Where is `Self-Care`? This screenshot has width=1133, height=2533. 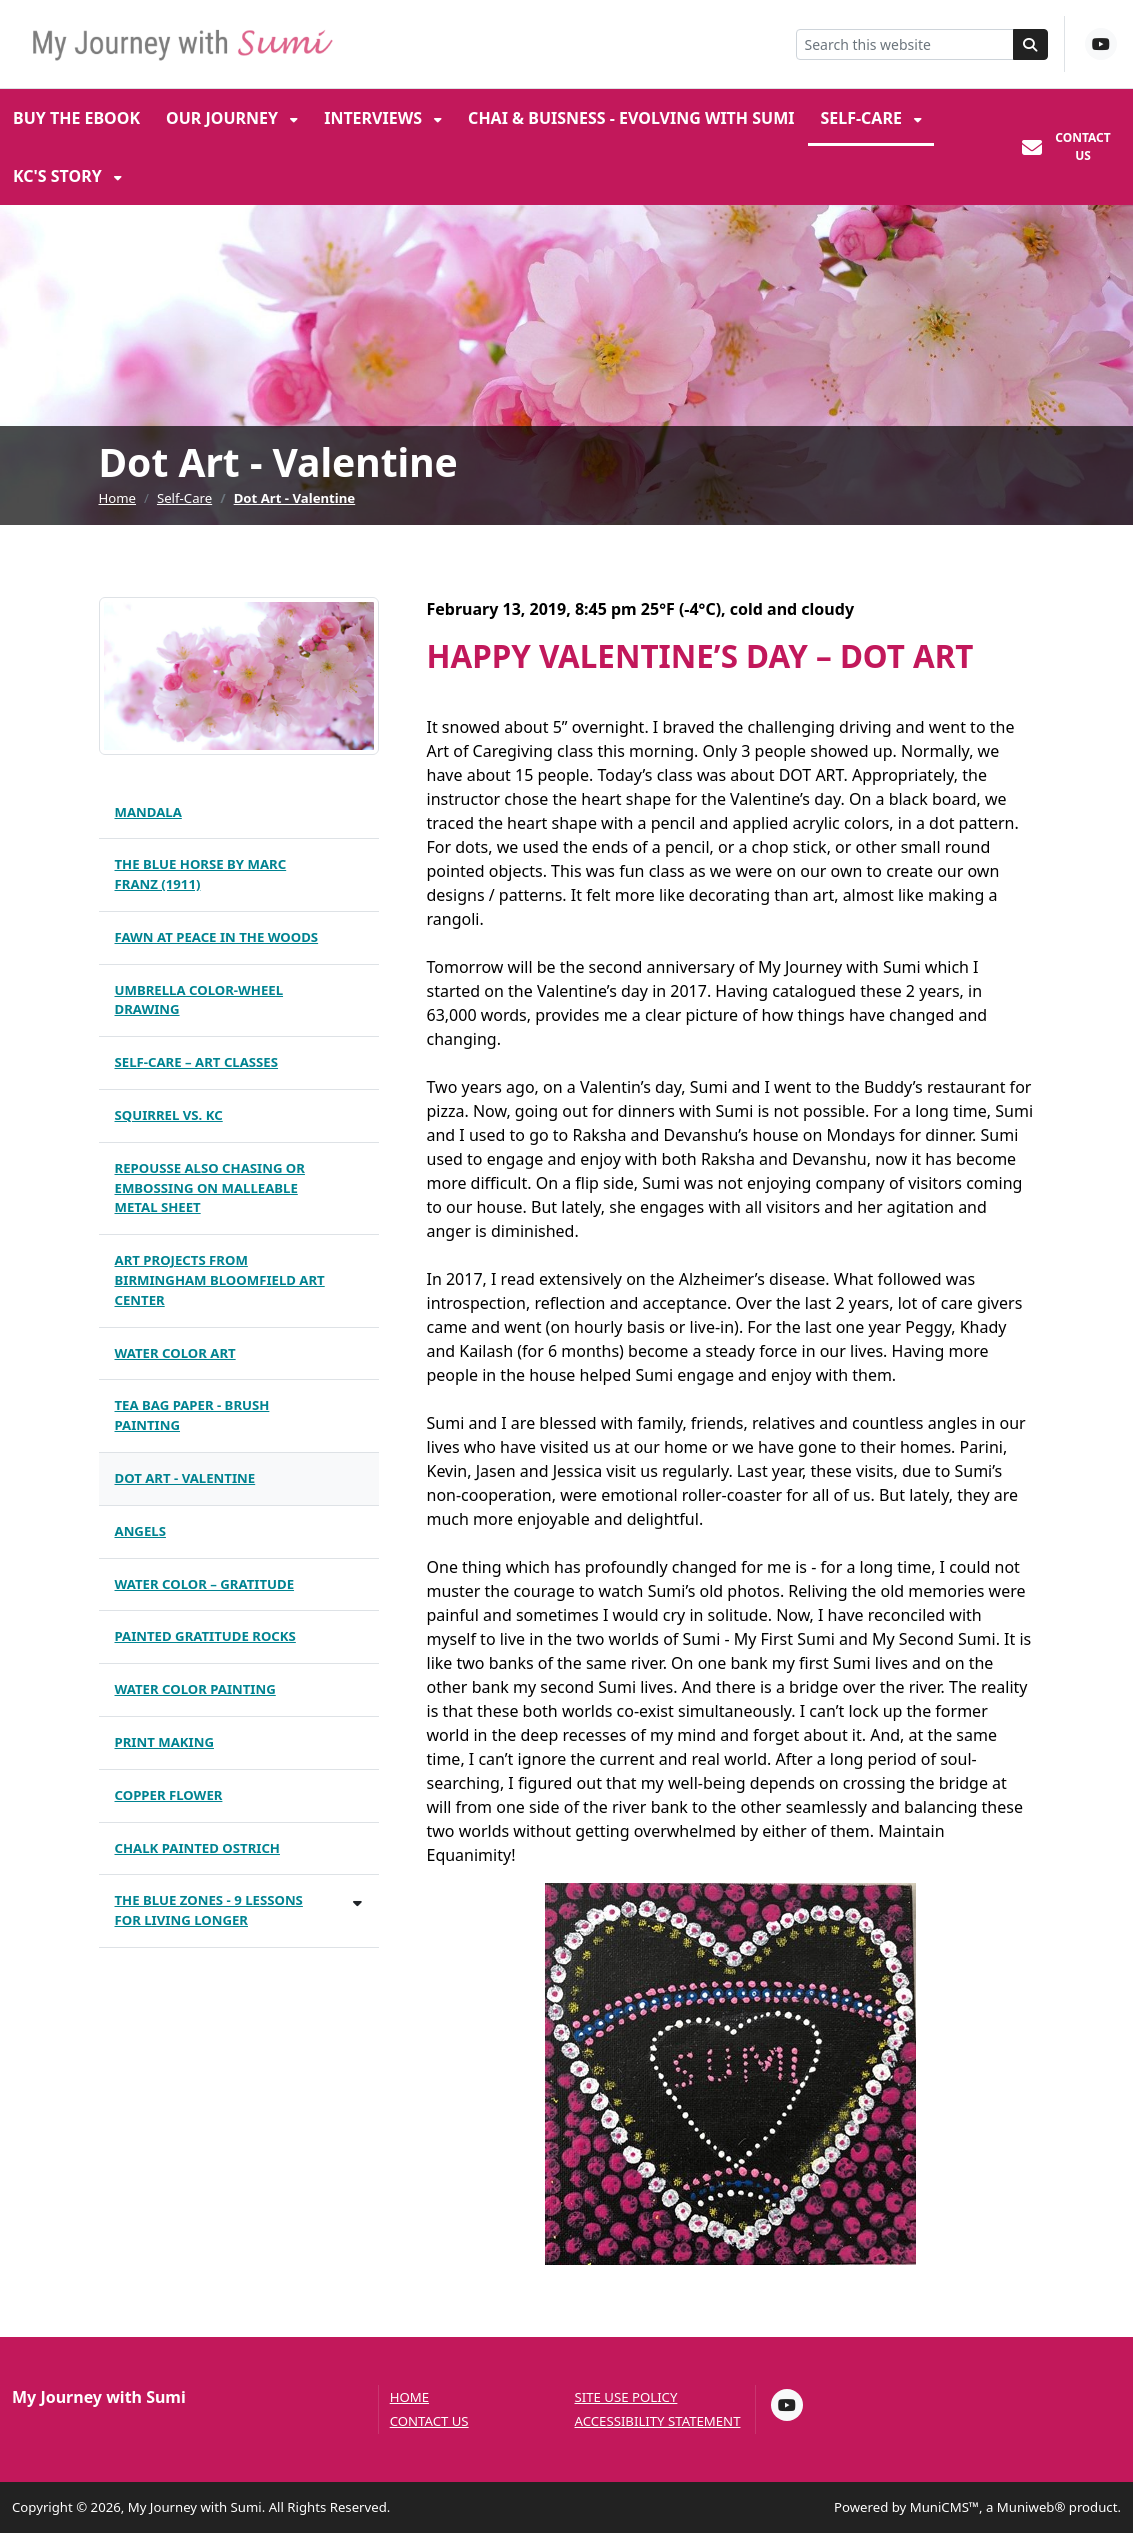 Self-Care is located at coordinates (863, 118).